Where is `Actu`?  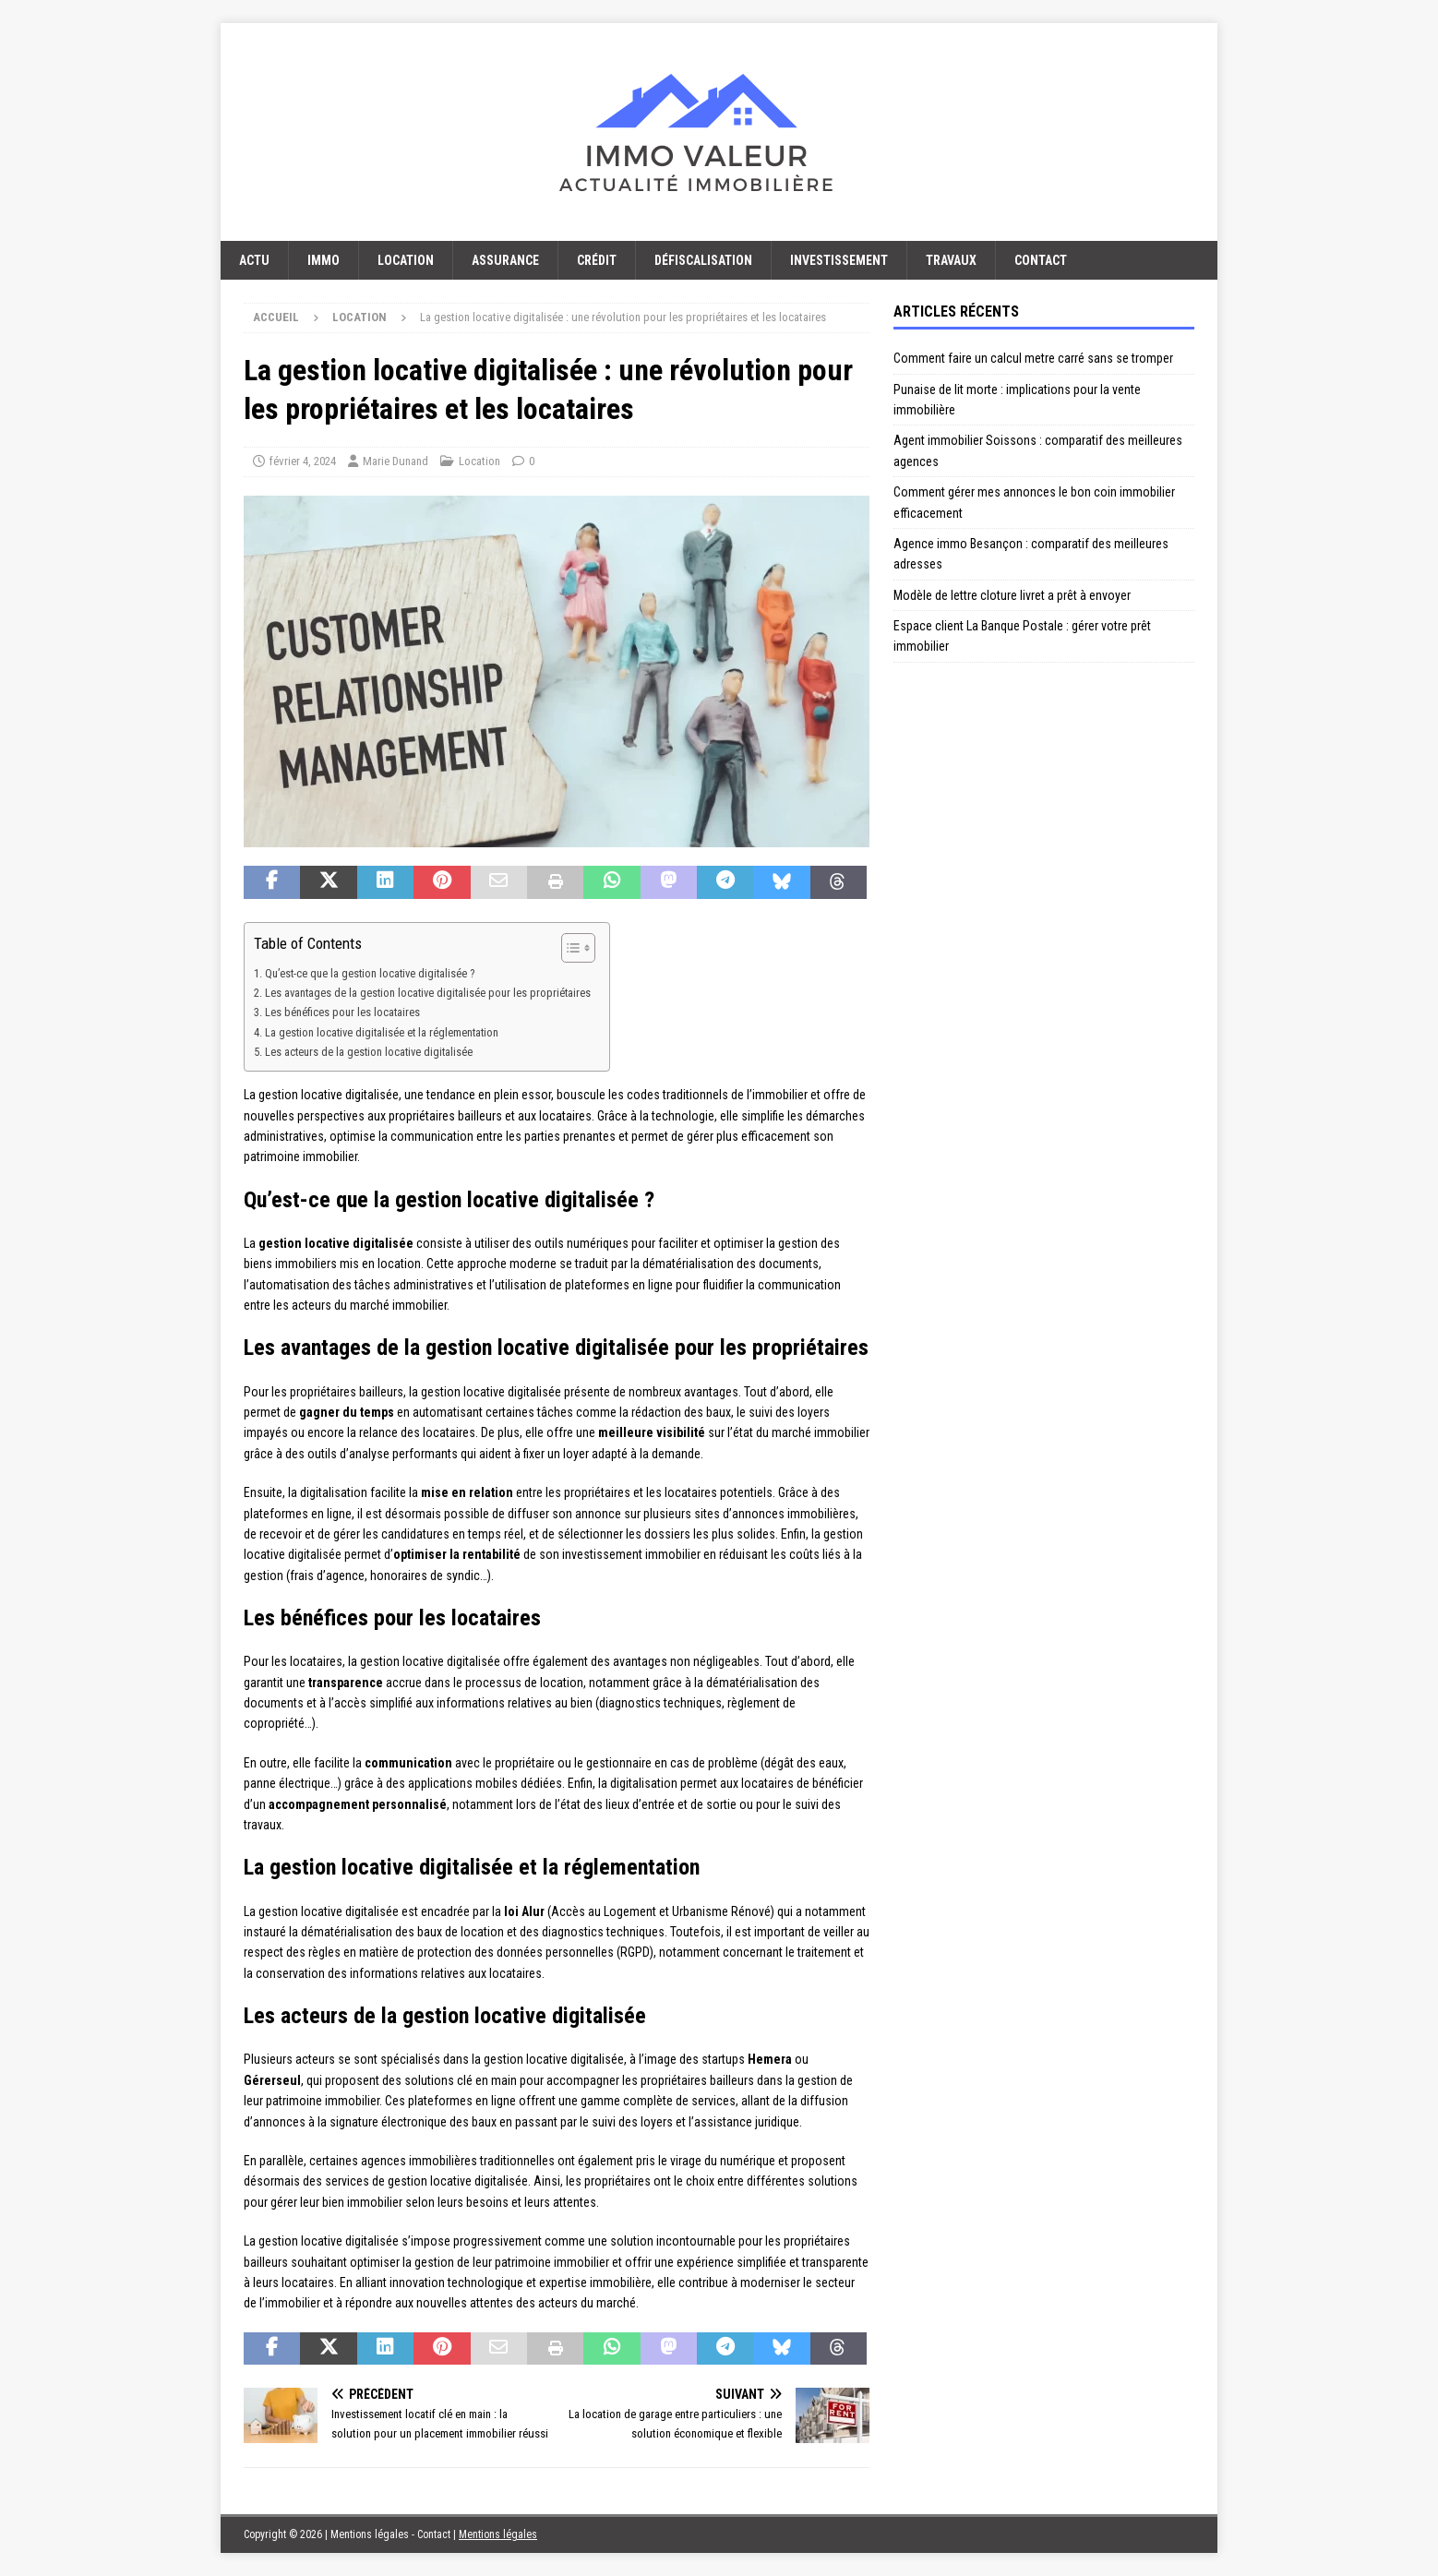 Actu is located at coordinates (254, 260).